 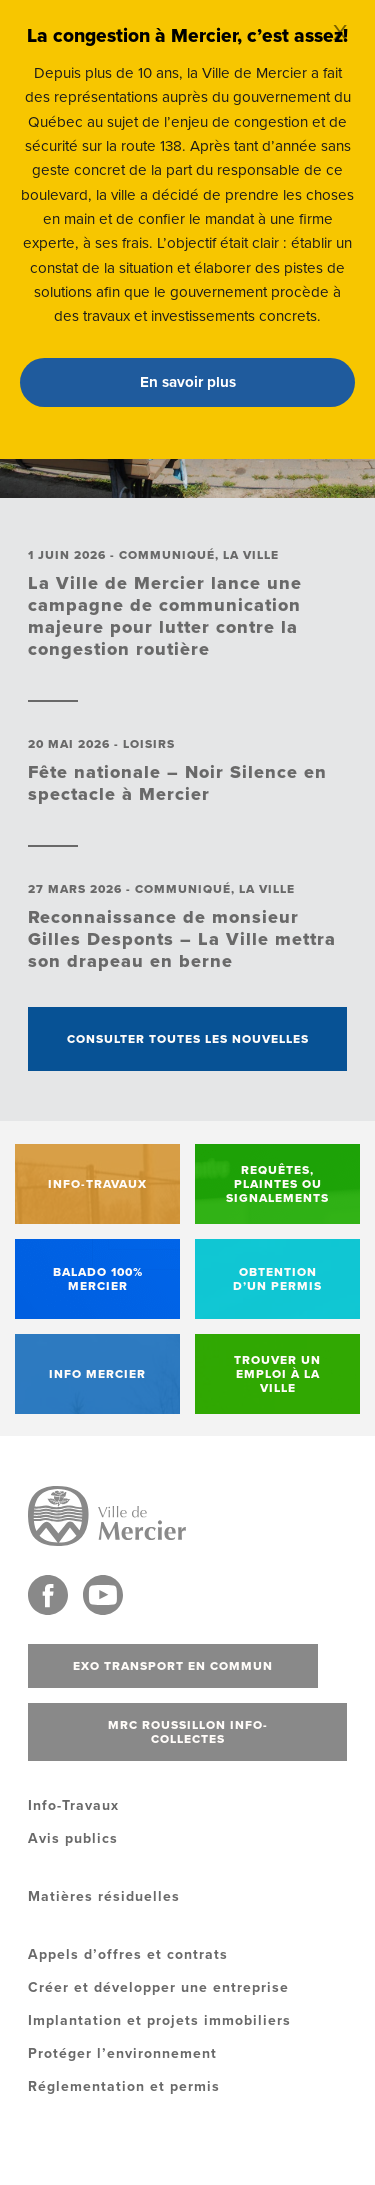 What do you see at coordinates (167, 555) in the screenshot?
I see `Communiqué` at bounding box center [167, 555].